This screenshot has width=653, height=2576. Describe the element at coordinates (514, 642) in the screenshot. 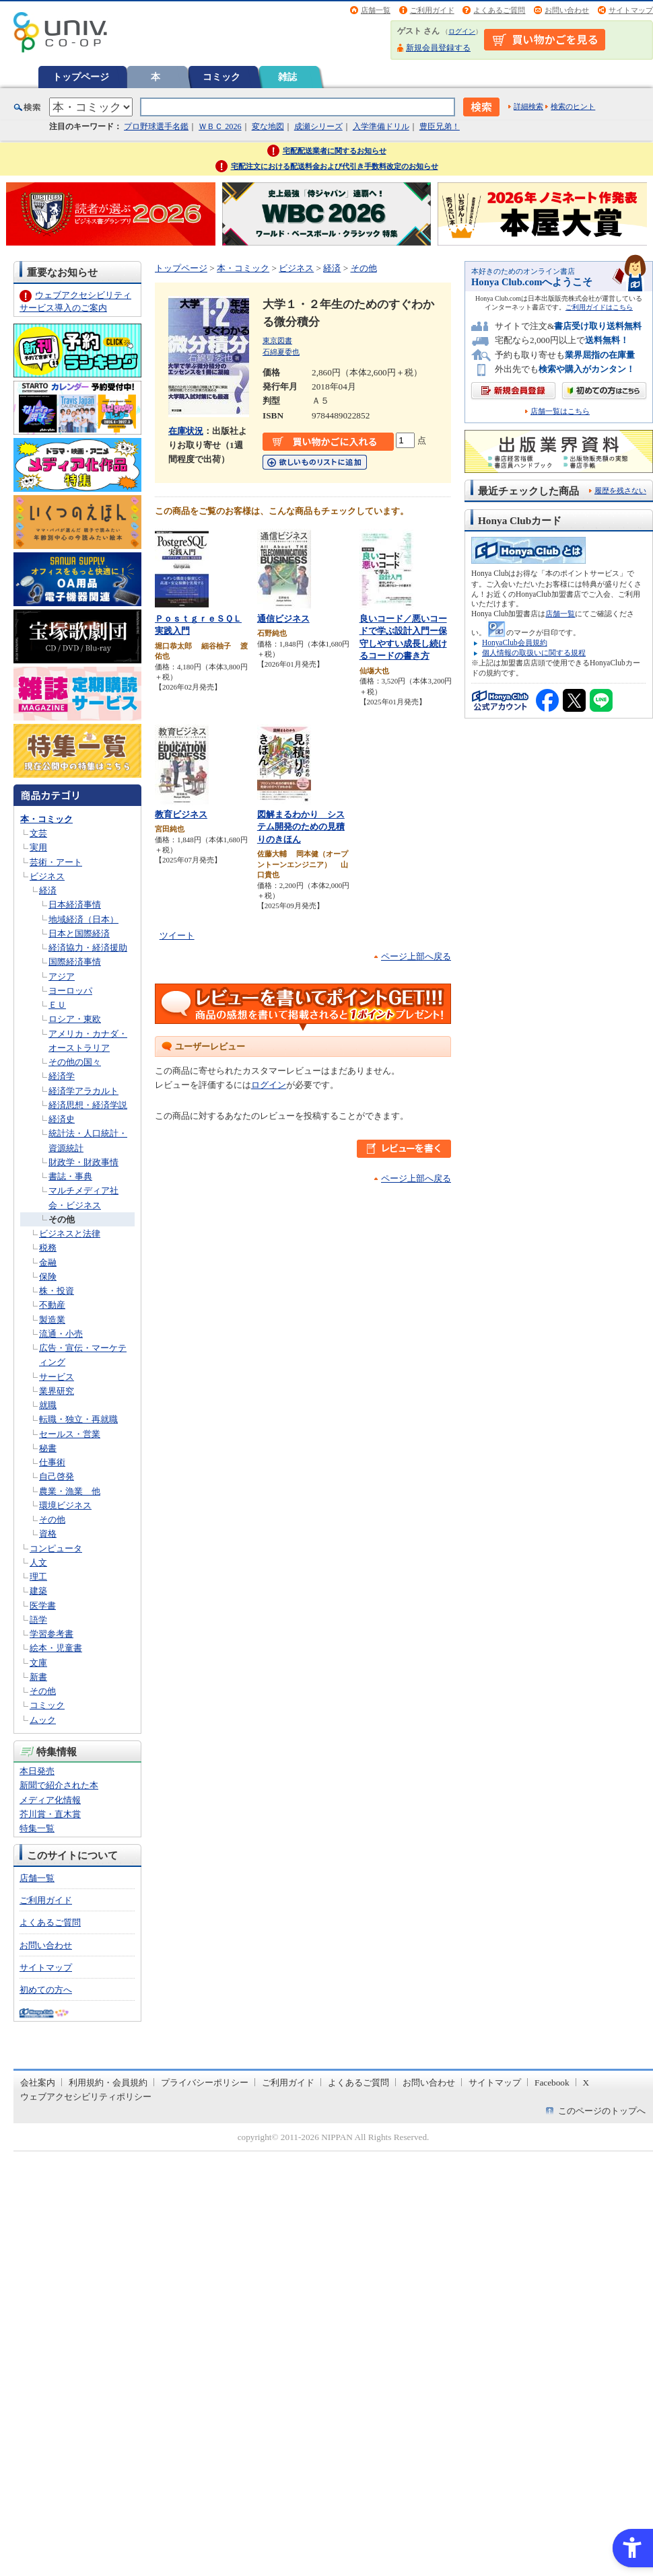

I see `HonyaClub会員規約` at that location.